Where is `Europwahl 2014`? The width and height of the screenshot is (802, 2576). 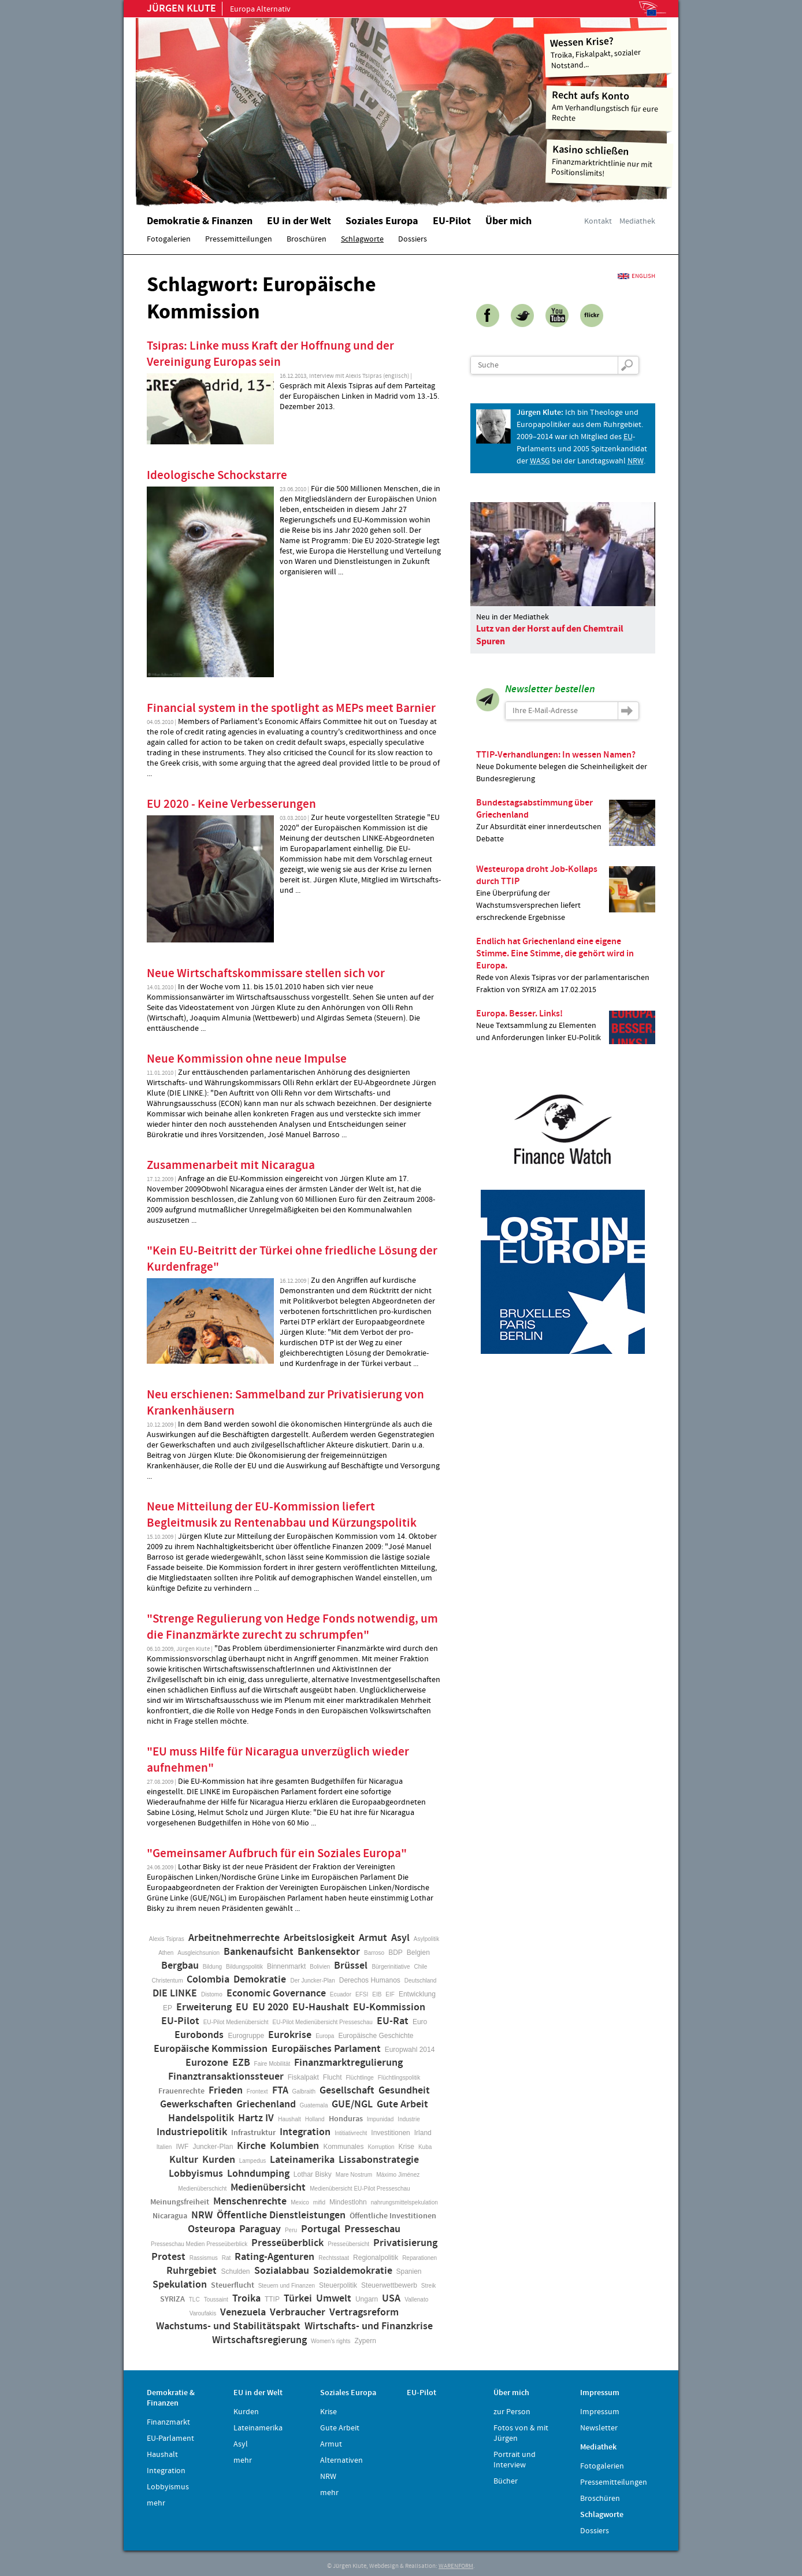
Europwahl 2014 is located at coordinates (410, 2050).